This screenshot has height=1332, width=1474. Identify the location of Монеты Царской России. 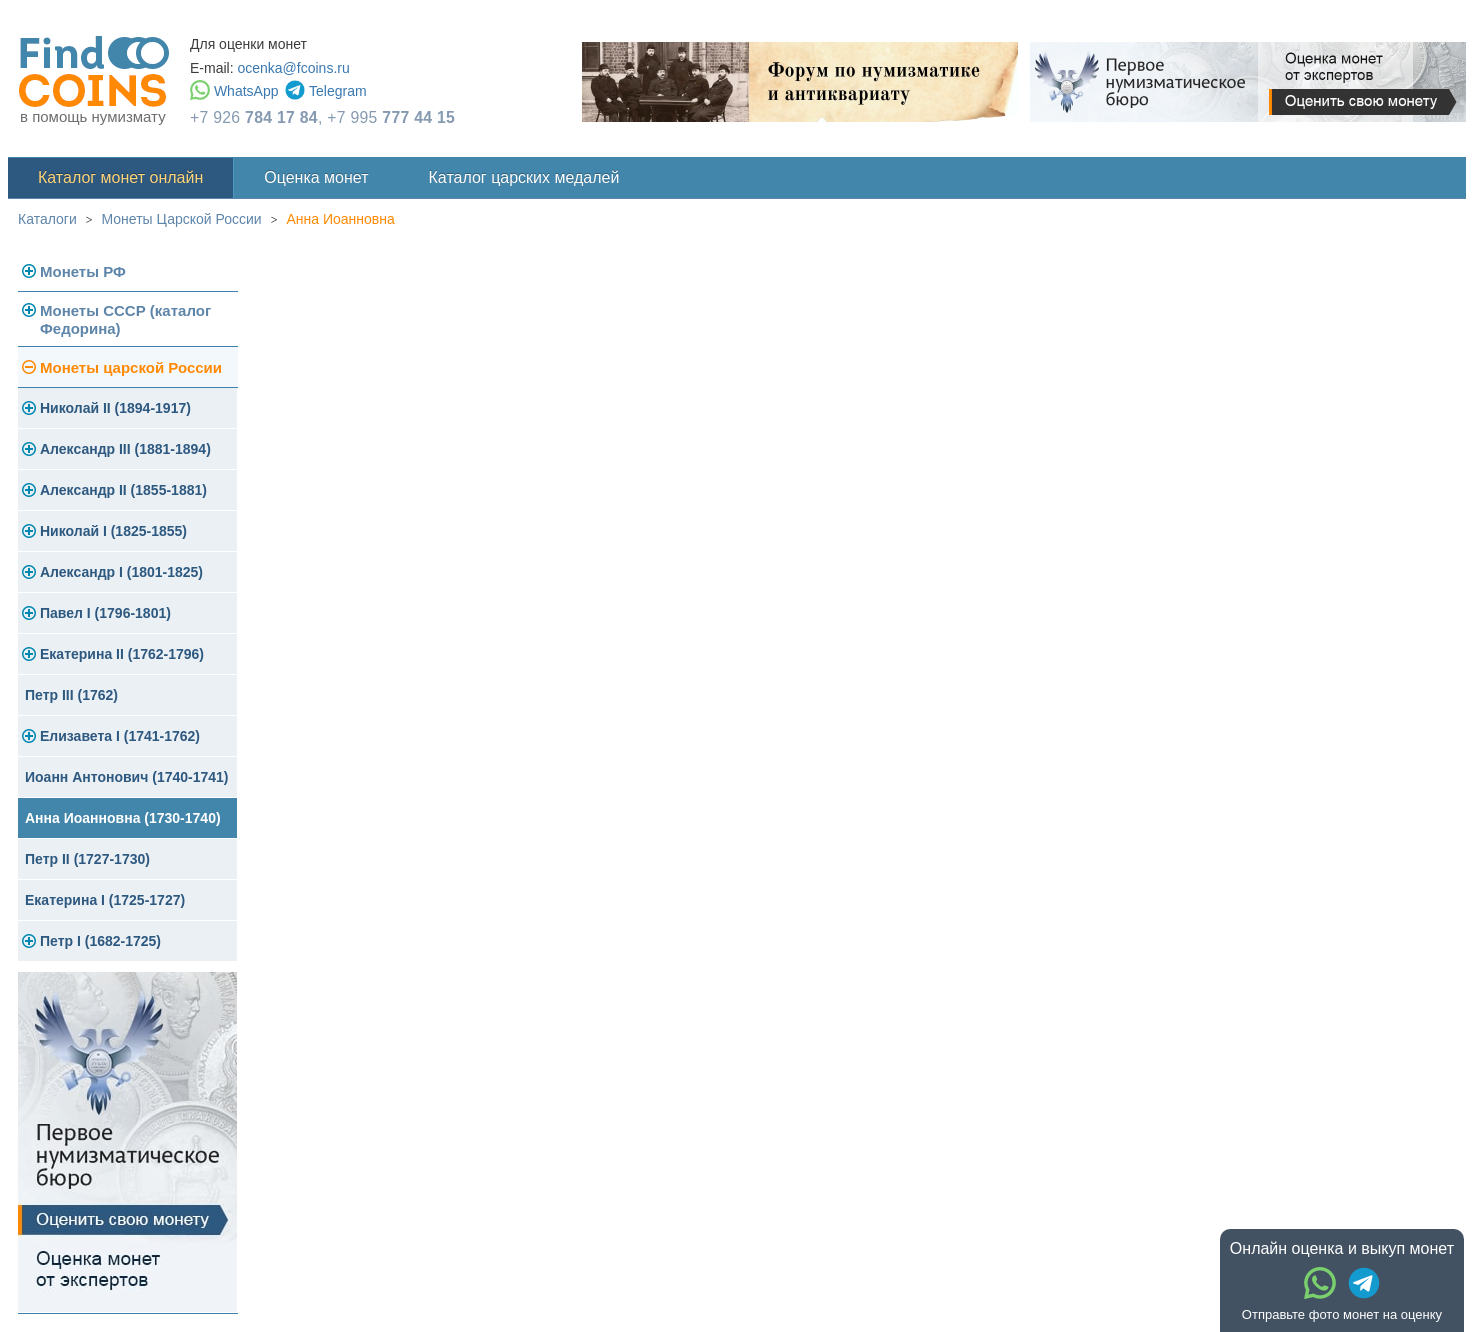
(182, 219).